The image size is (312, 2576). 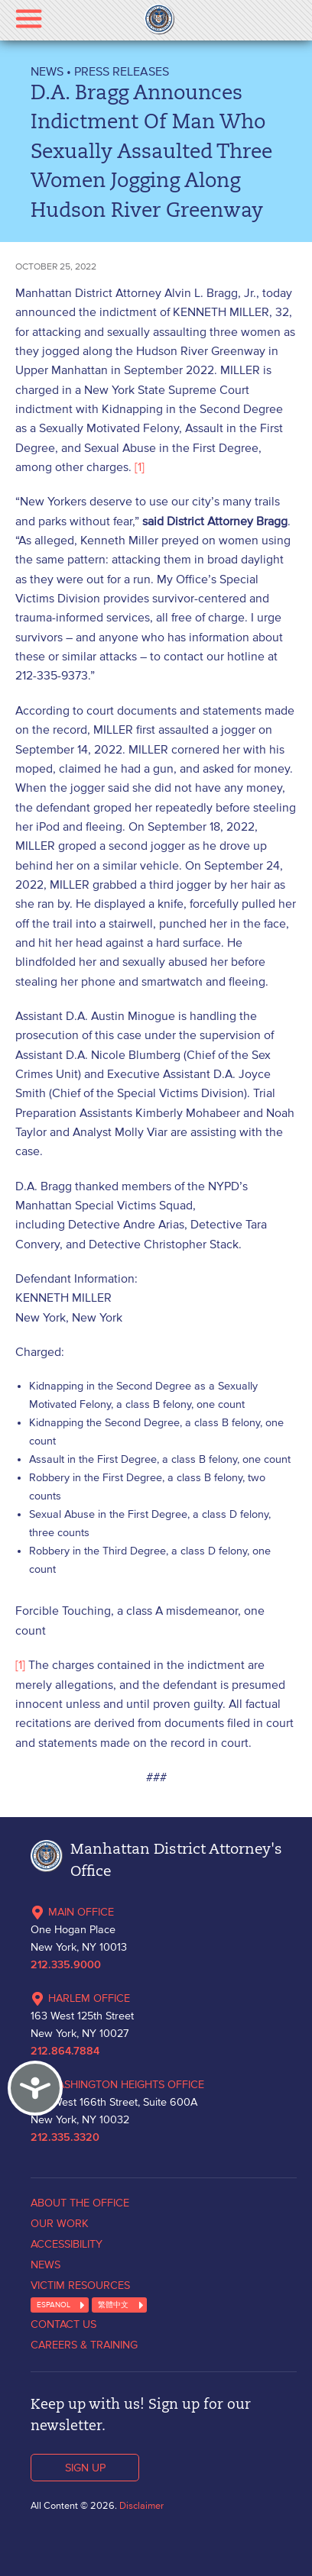 I want to click on CAREERS & TRAINING, so click(x=84, y=2345).